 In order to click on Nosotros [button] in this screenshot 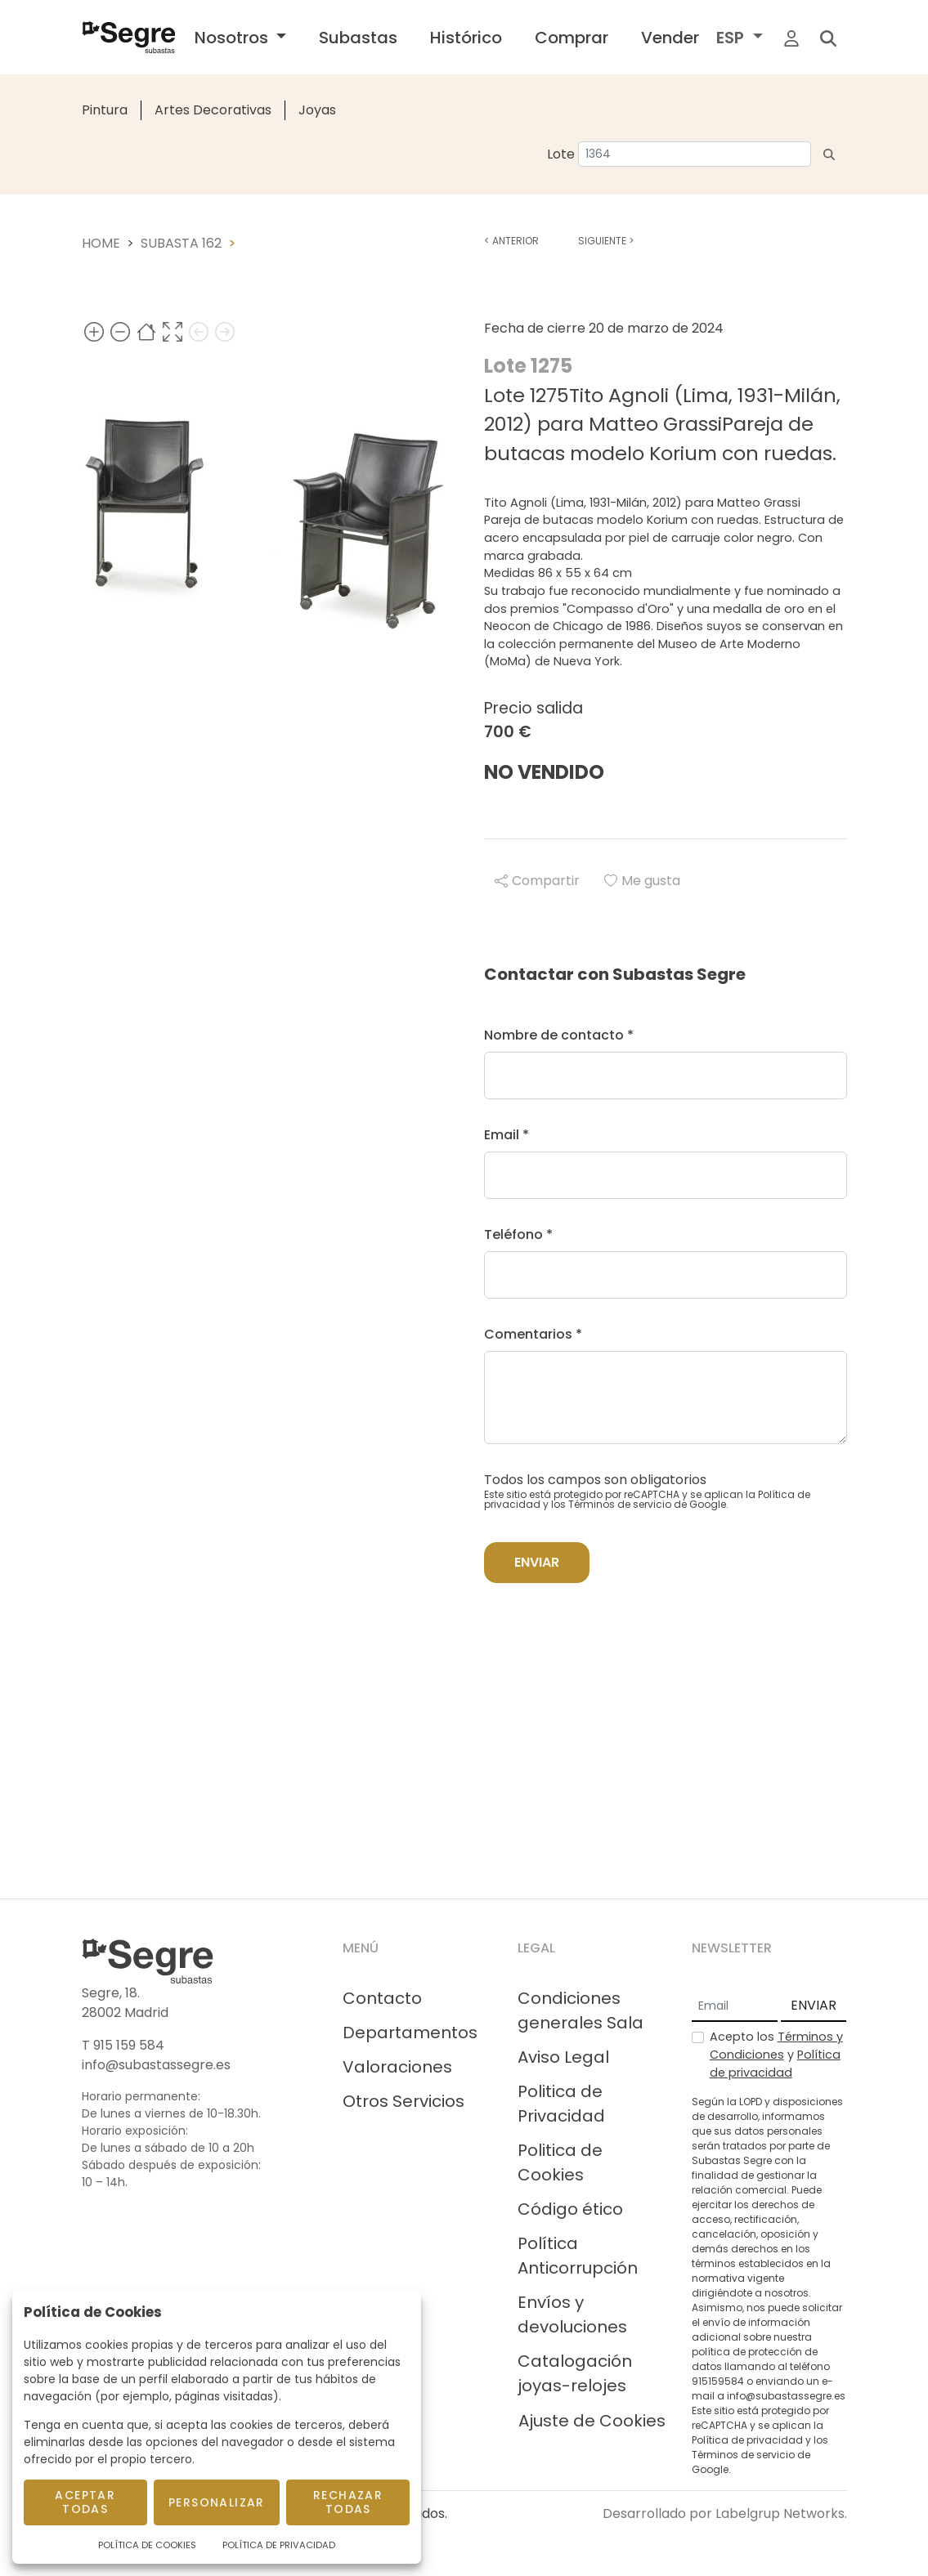, I will do `click(233, 37)`.